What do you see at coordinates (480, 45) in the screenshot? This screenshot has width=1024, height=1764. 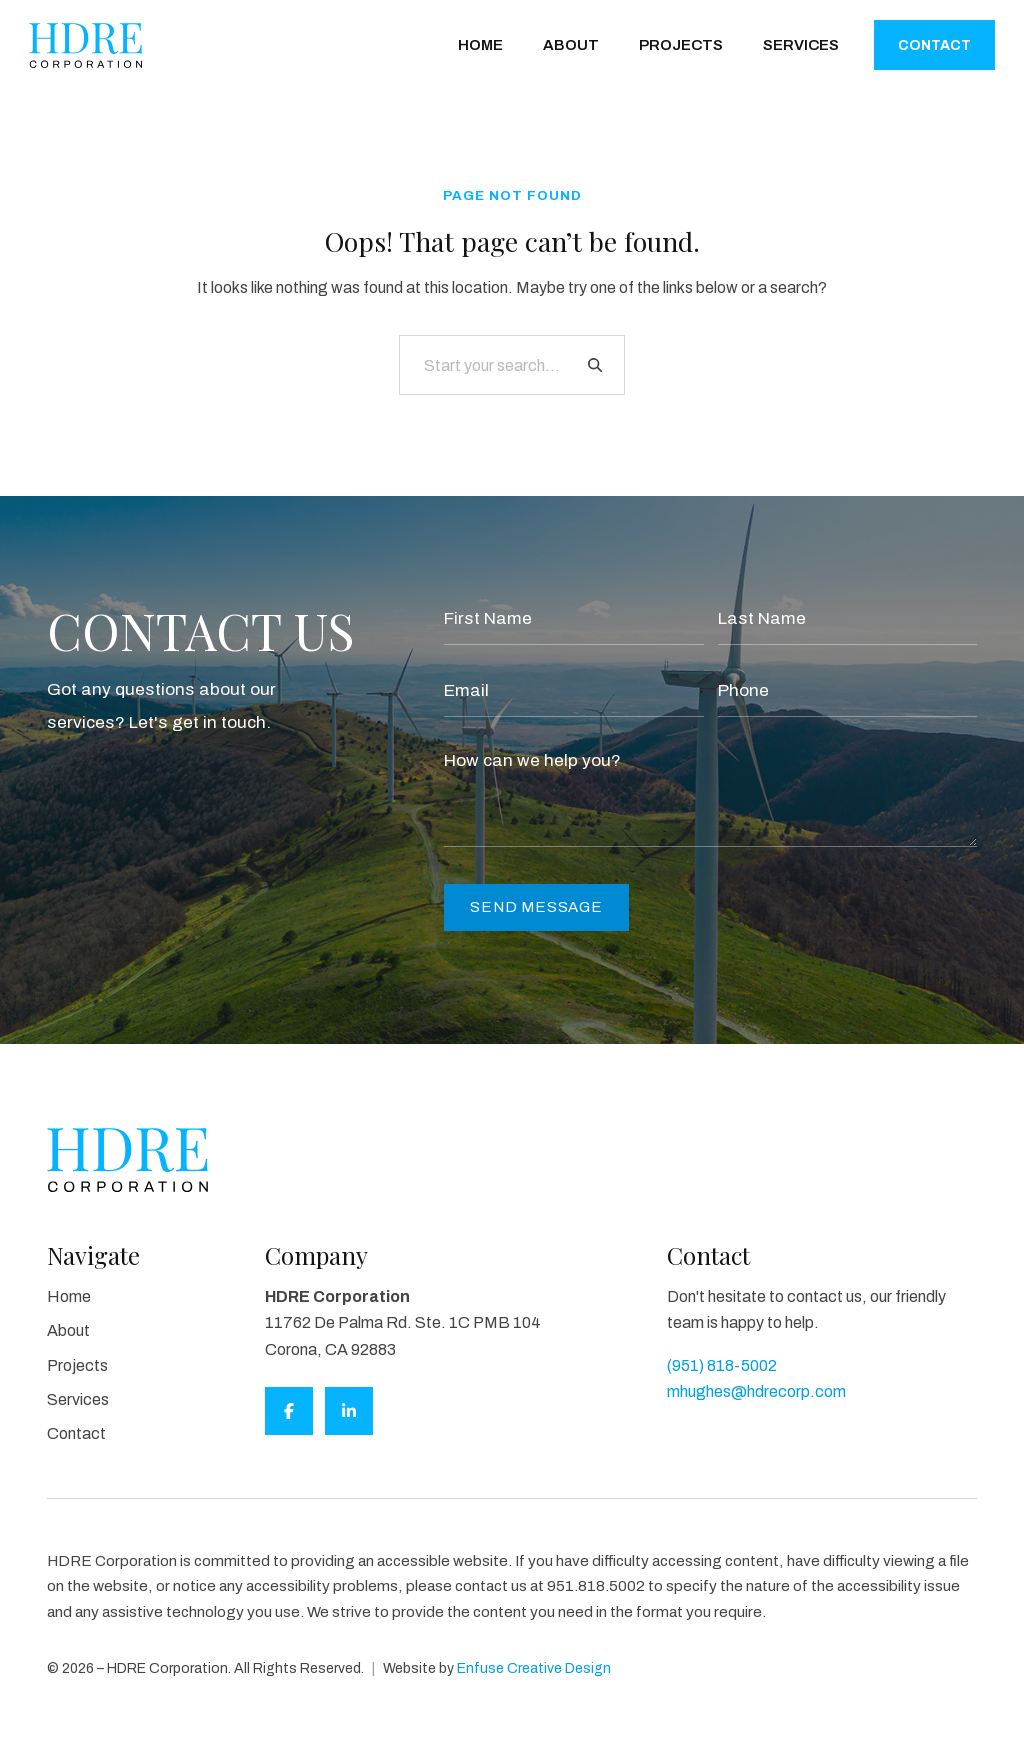 I see `Home` at bounding box center [480, 45].